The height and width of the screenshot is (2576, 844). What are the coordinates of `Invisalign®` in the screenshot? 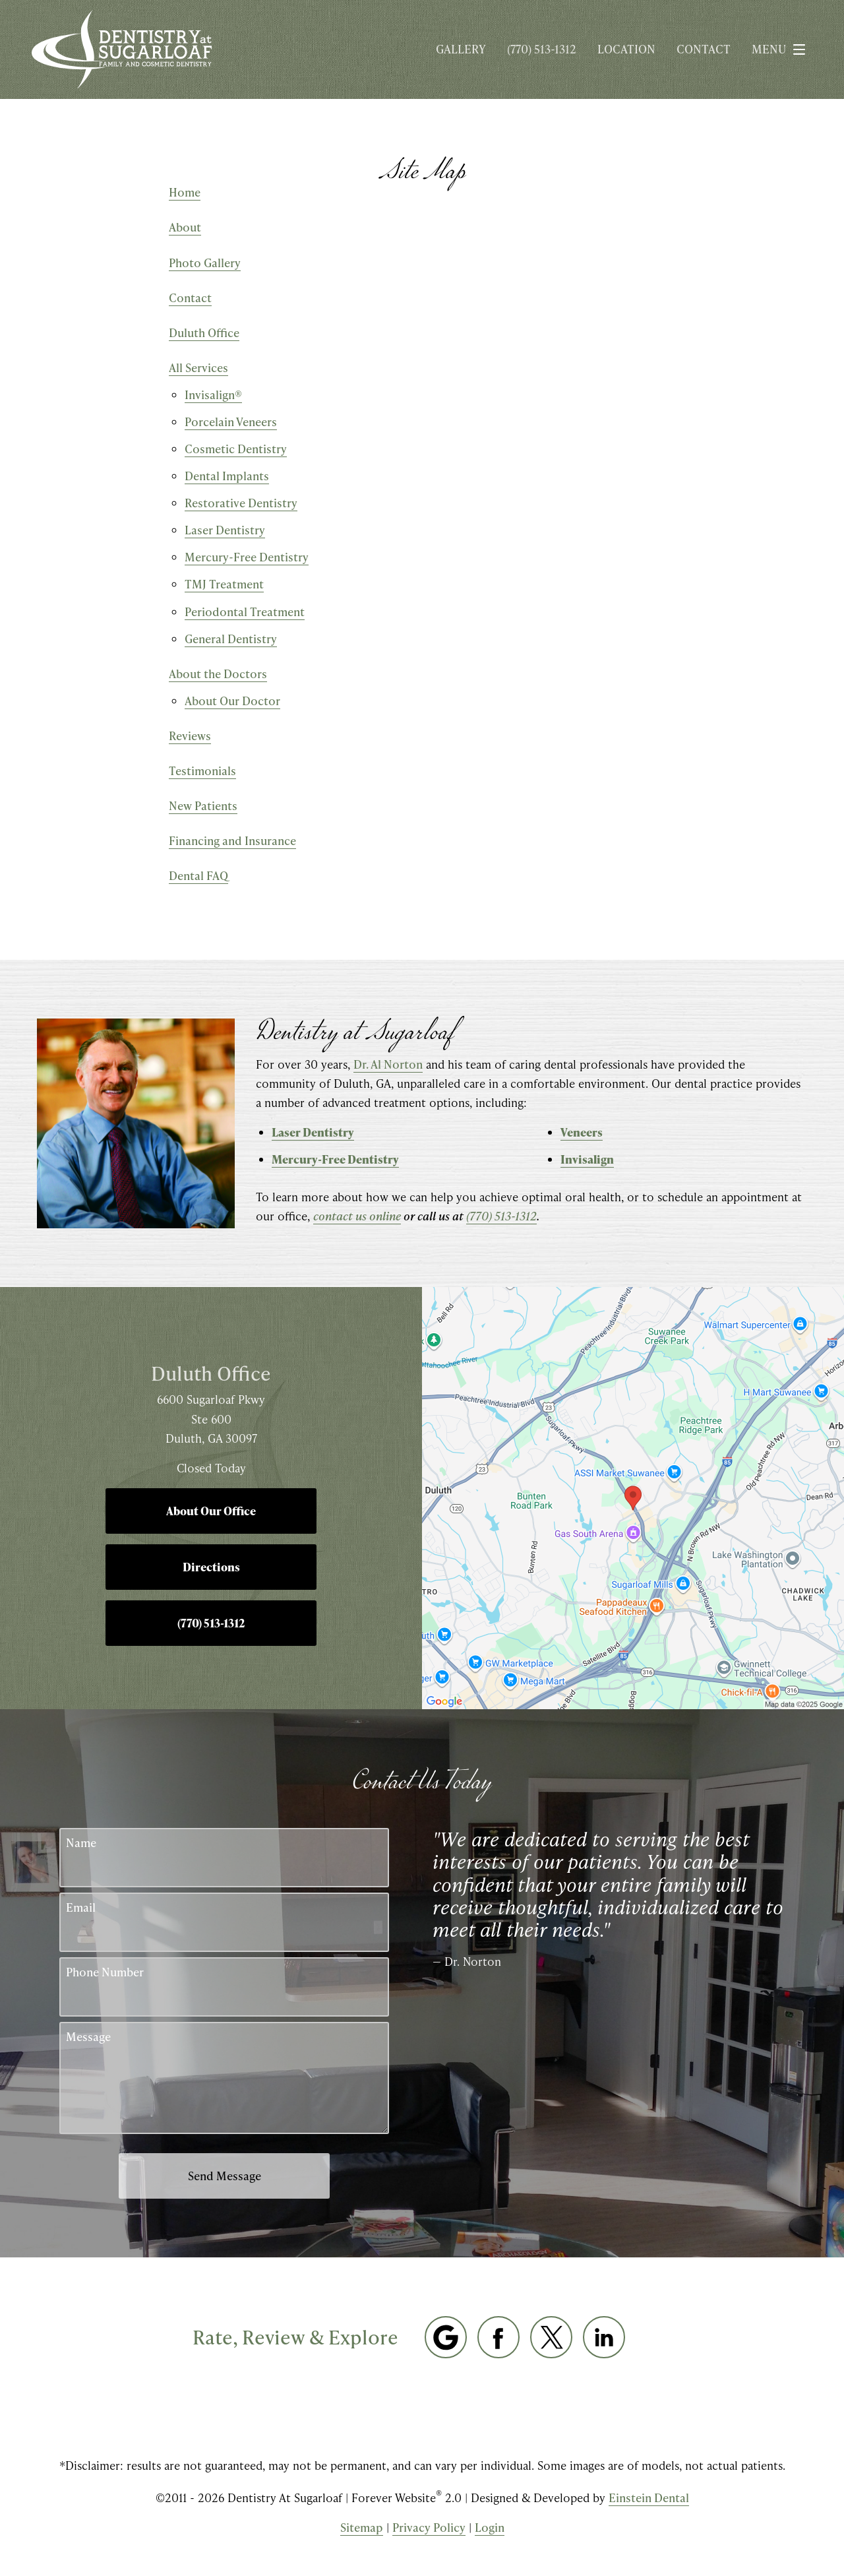 It's located at (213, 394).